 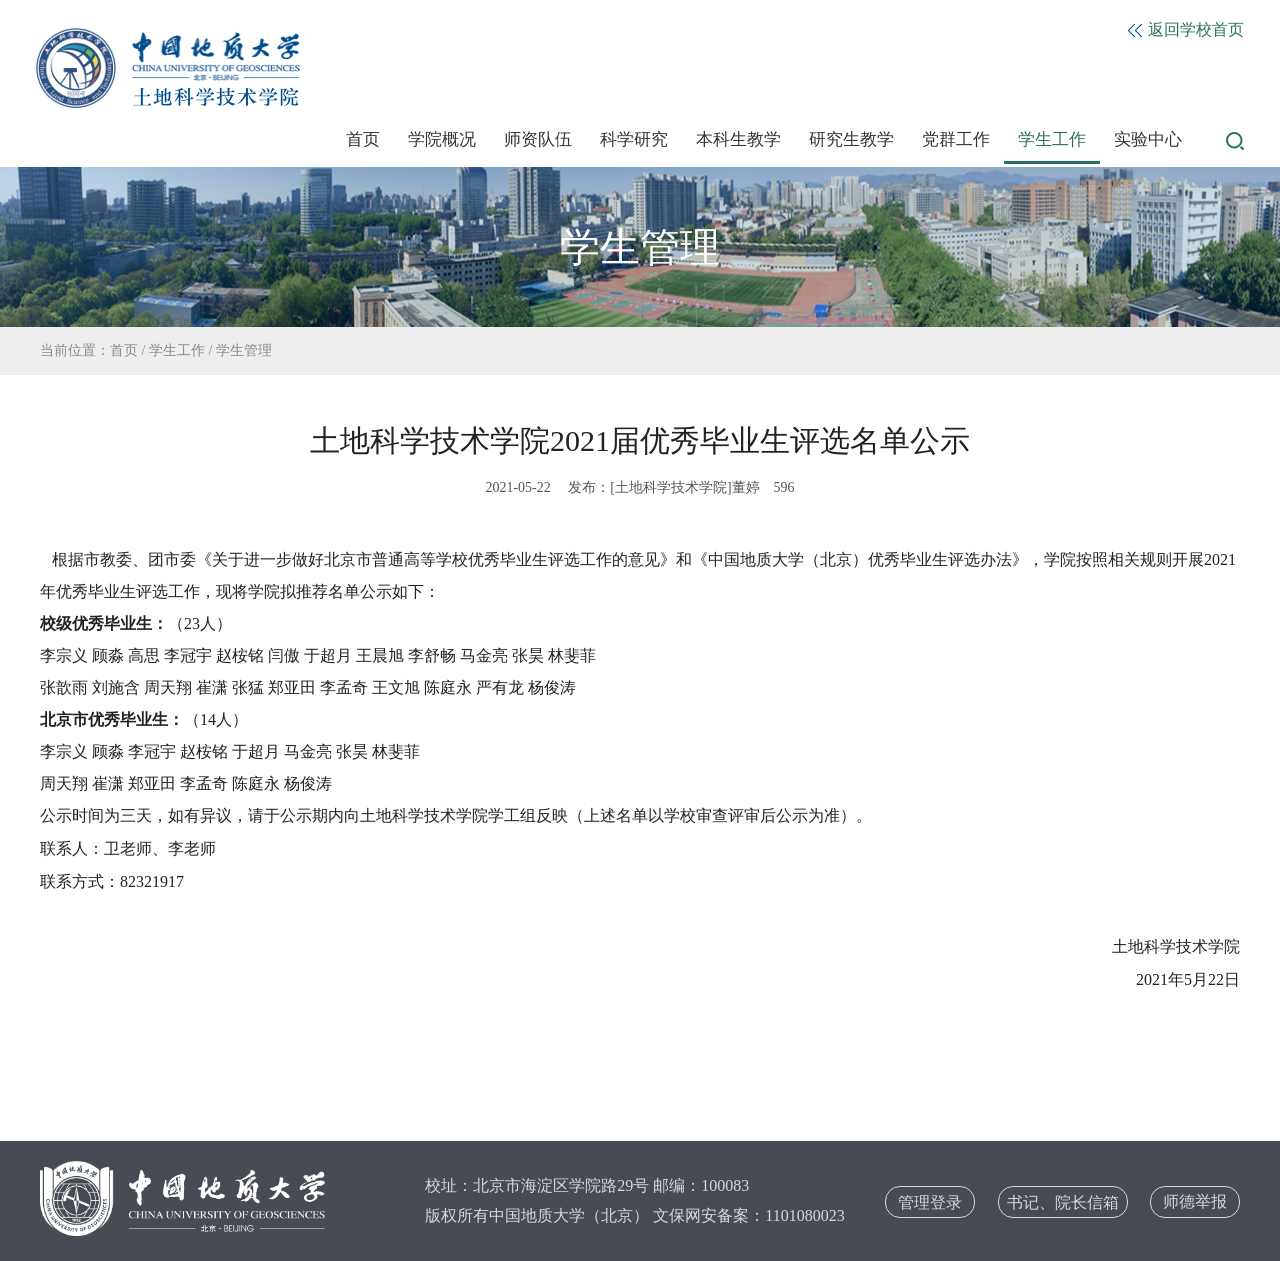 What do you see at coordinates (851, 139) in the screenshot?
I see `研究生教学` at bounding box center [851, 139].